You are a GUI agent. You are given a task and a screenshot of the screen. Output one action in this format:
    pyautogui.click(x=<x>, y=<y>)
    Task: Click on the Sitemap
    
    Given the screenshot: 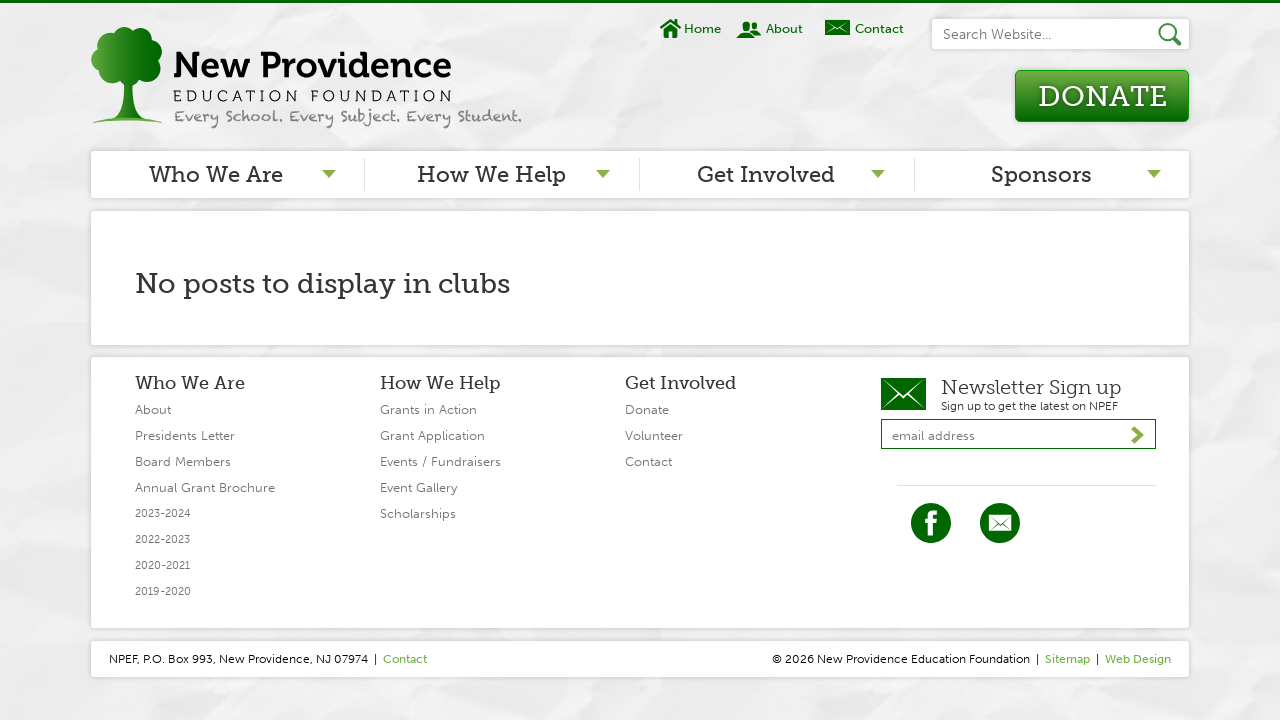 What is the action you would take?
    pyautogui.click(x=1067, y=659)
    